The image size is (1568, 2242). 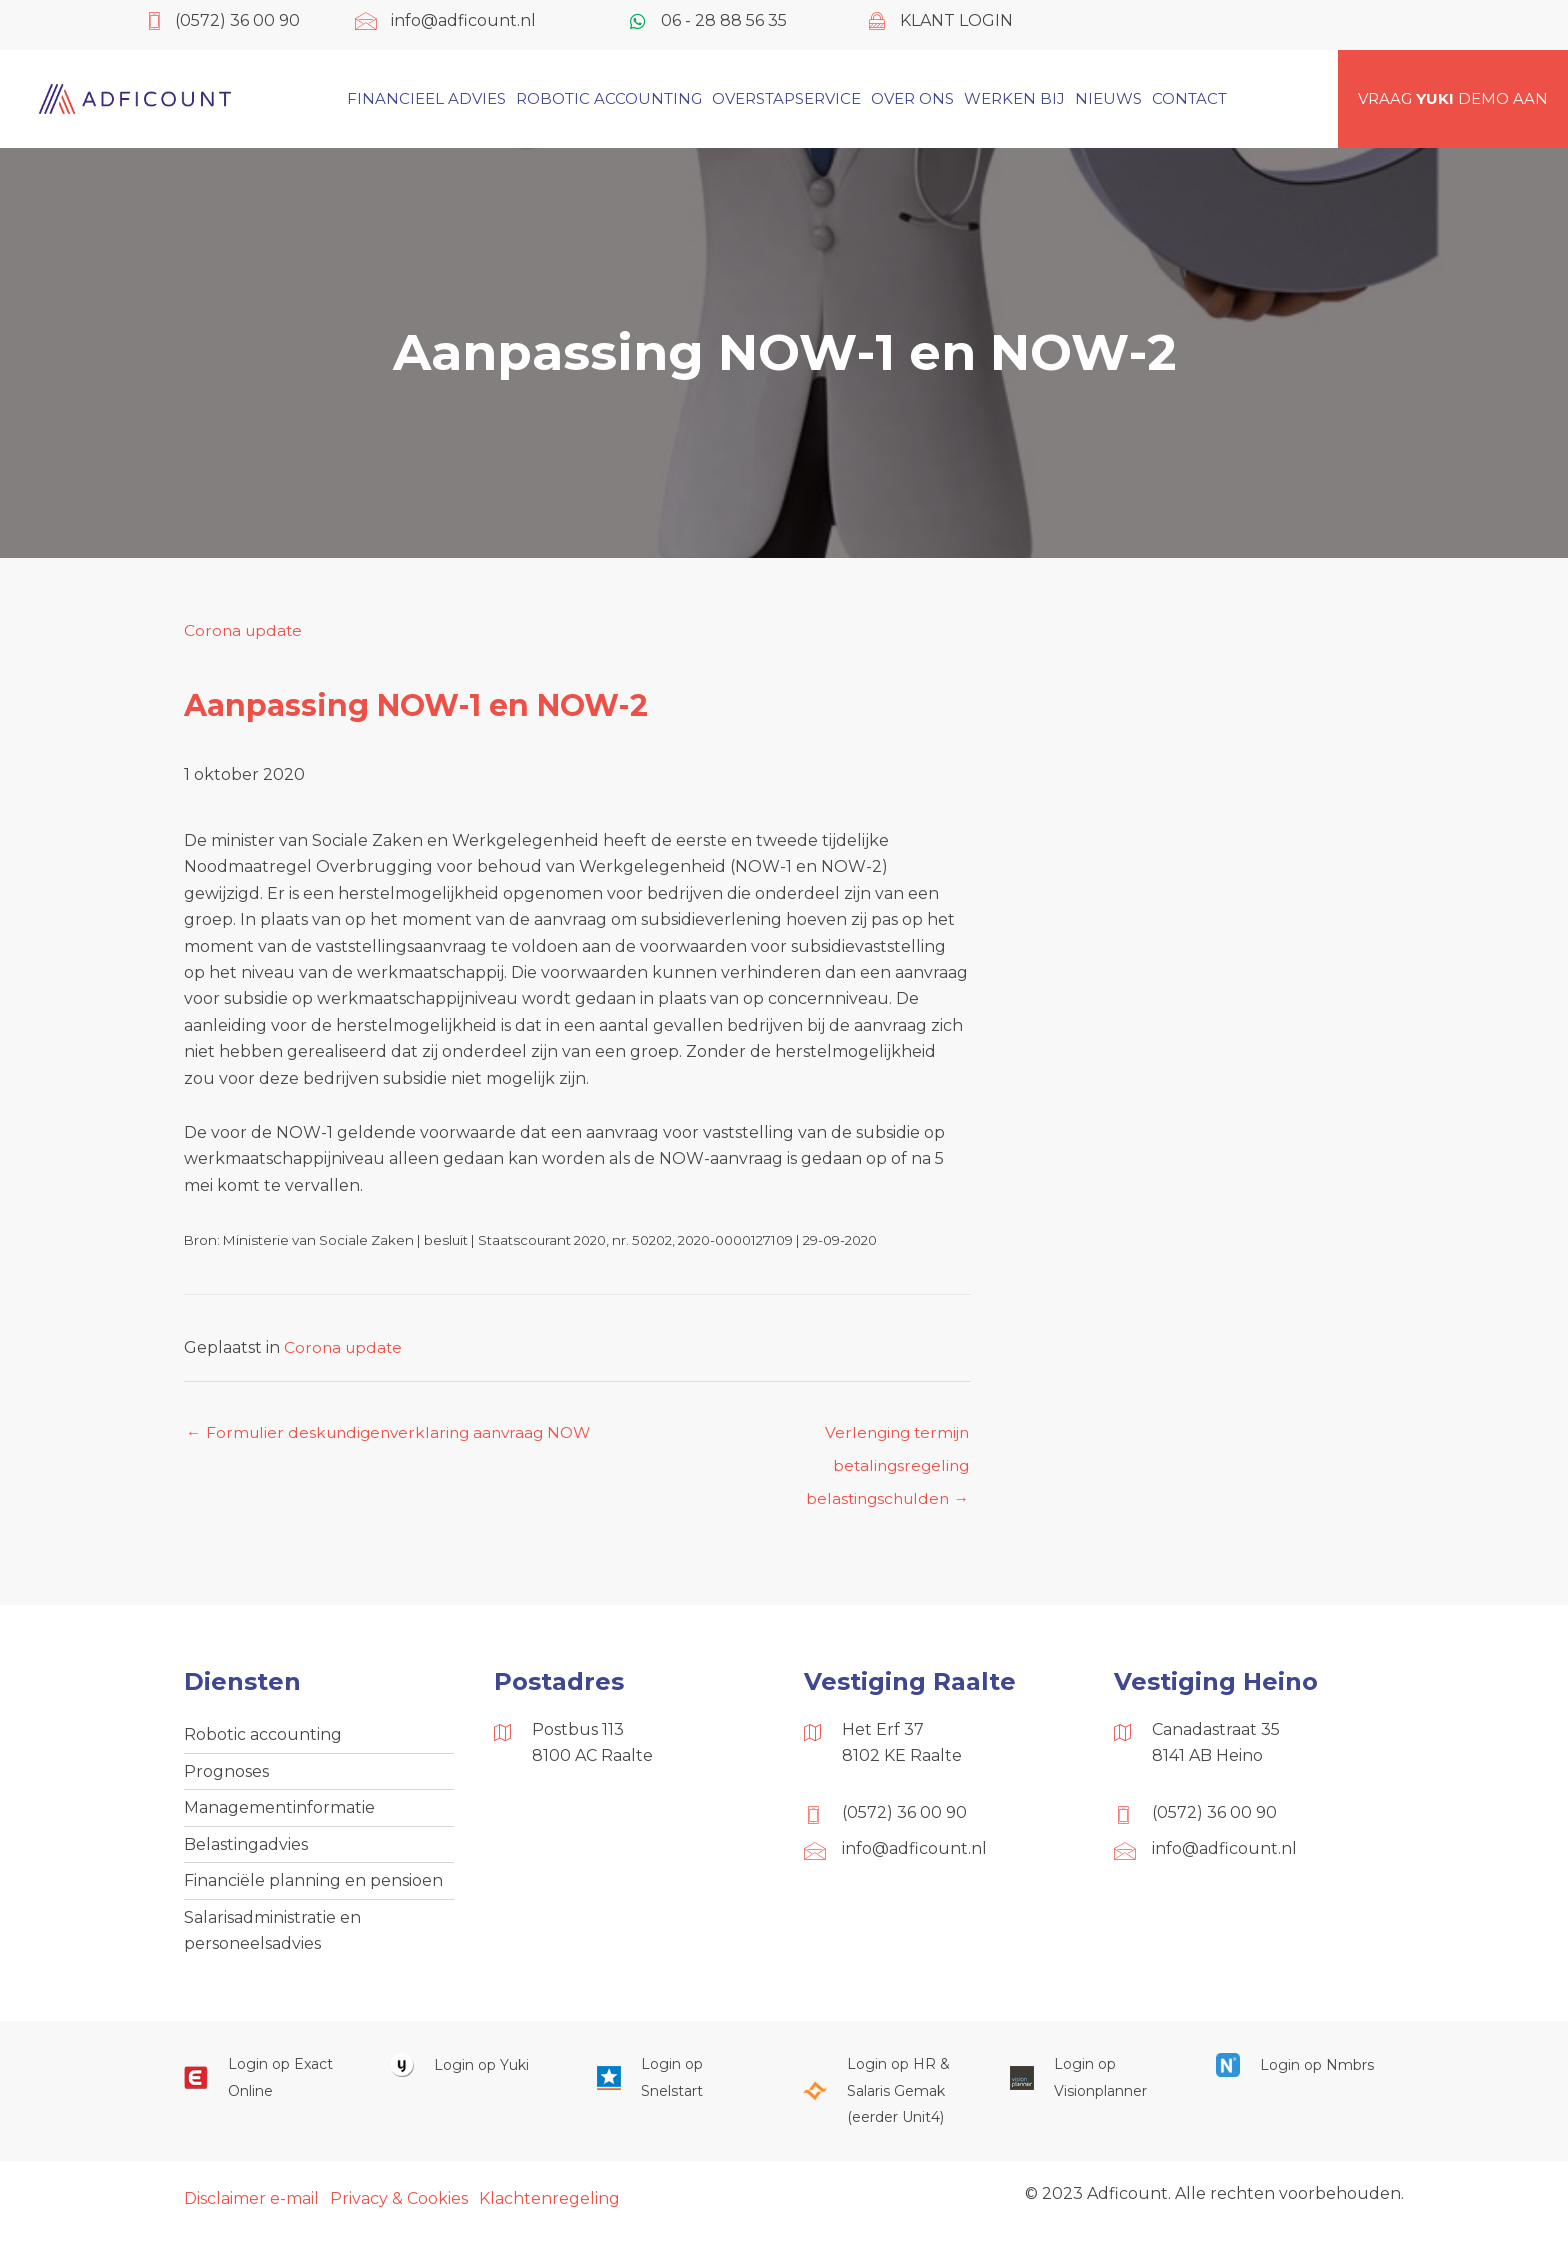 I want to click on Privacy & Cookies, so click(x=399, y=2205).